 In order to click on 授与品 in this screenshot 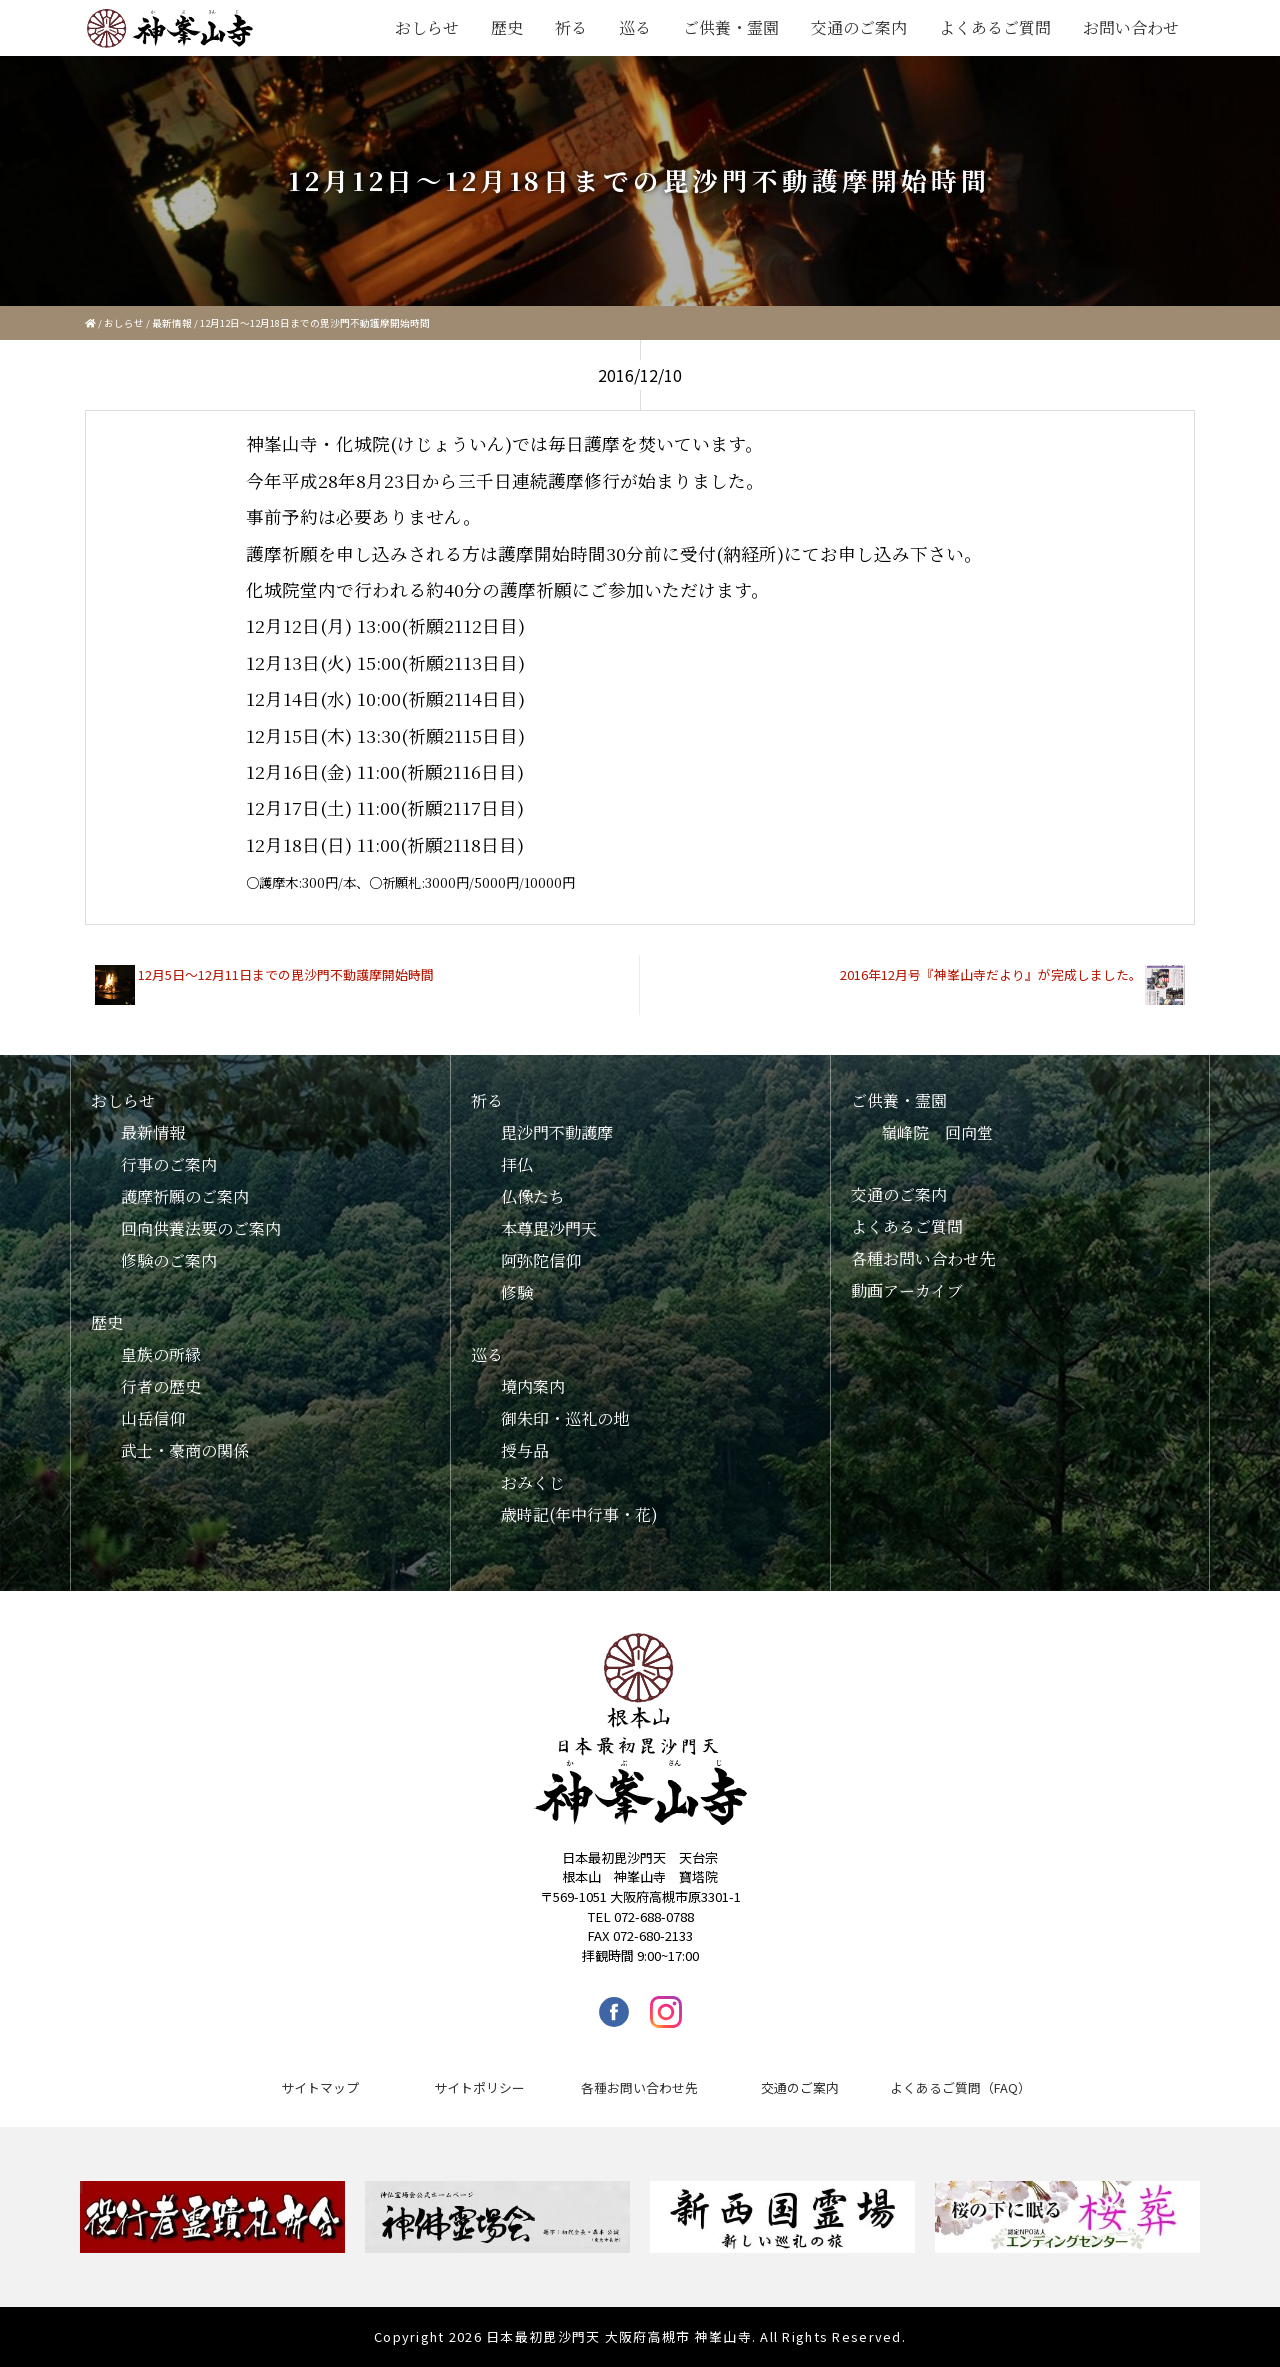, I will do `click(525, 1450)`.